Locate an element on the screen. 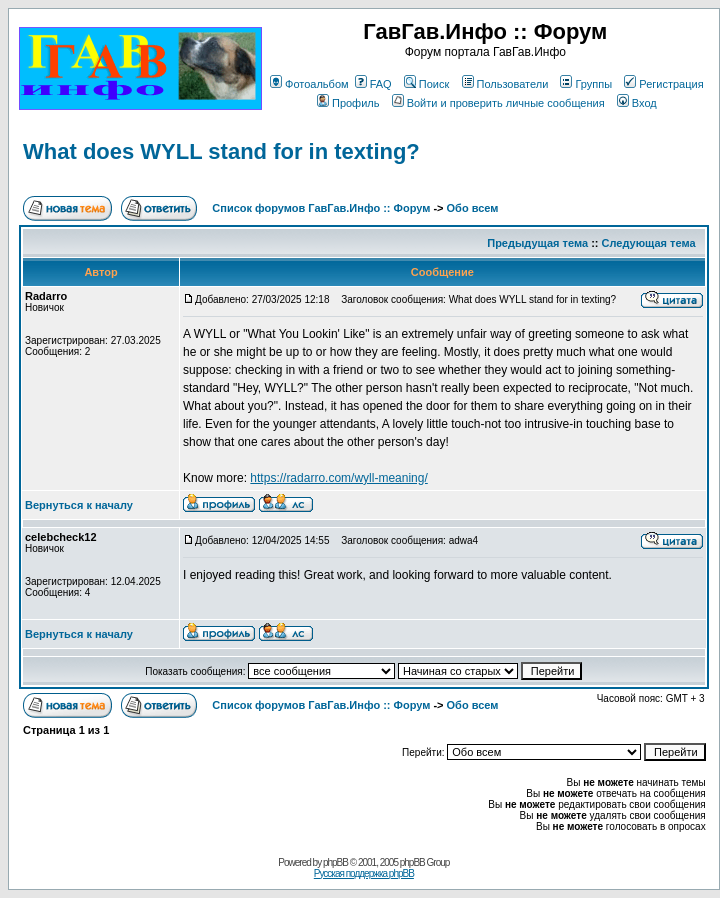  Профиль is located at coordinates (348, 103).